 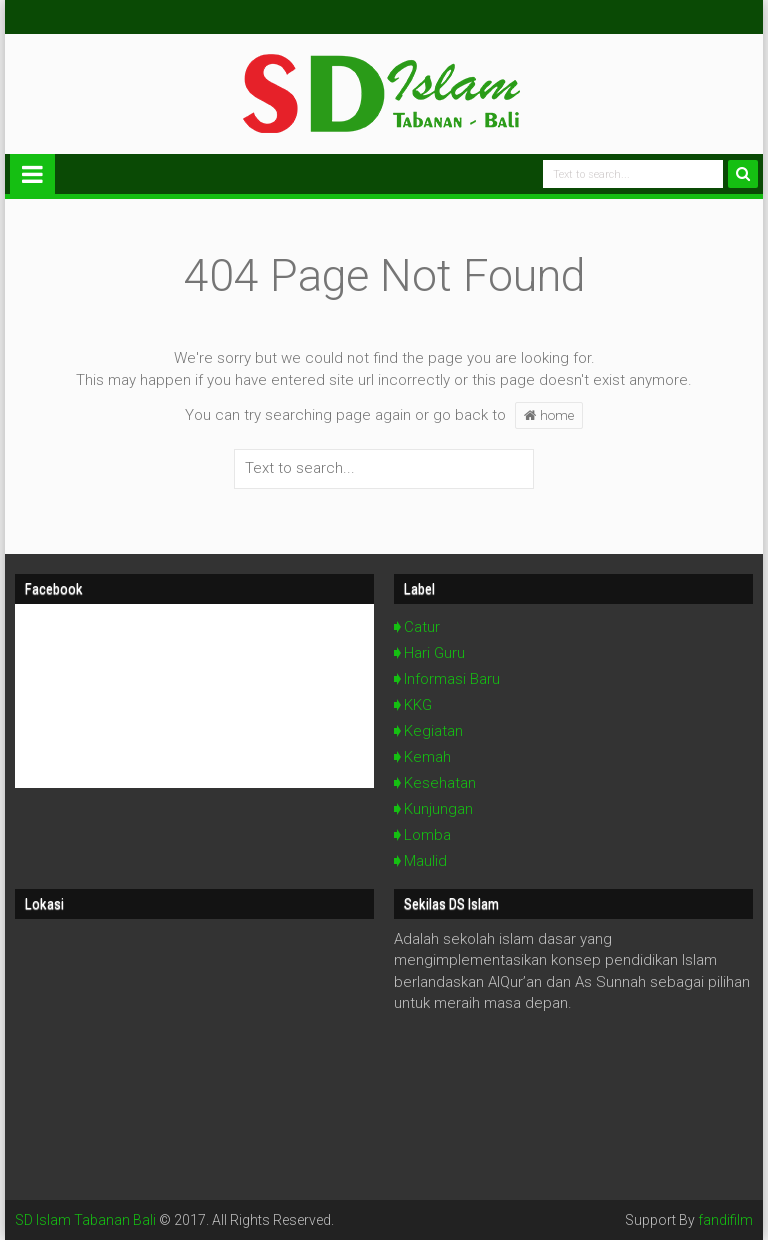 What do you see at coordinates (438, 809) in the screenshot?
I see `Kunjungan` at bounding box center [438, 809].